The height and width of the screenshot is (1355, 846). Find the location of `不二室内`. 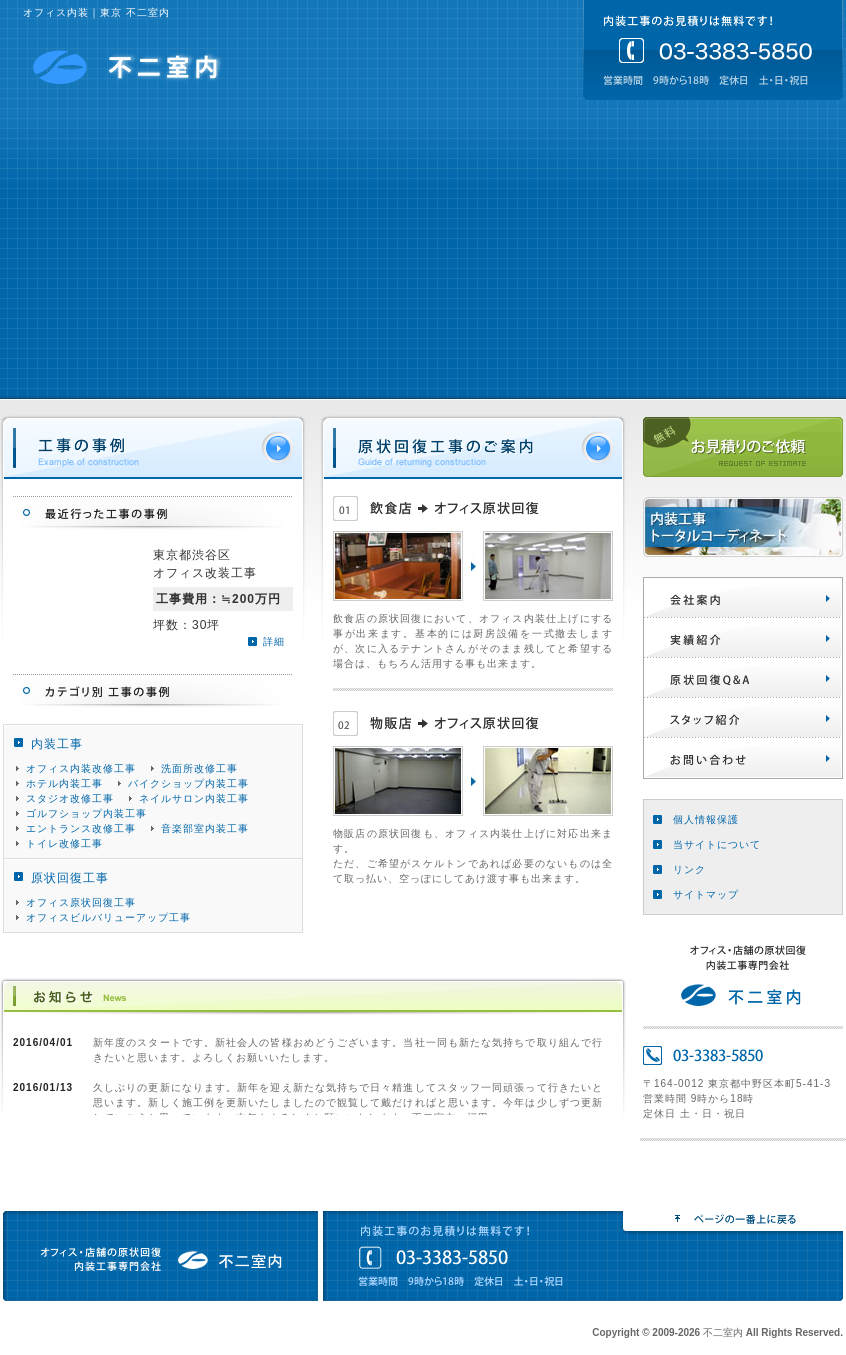

不二室内 is located at coordinates (128, 67).